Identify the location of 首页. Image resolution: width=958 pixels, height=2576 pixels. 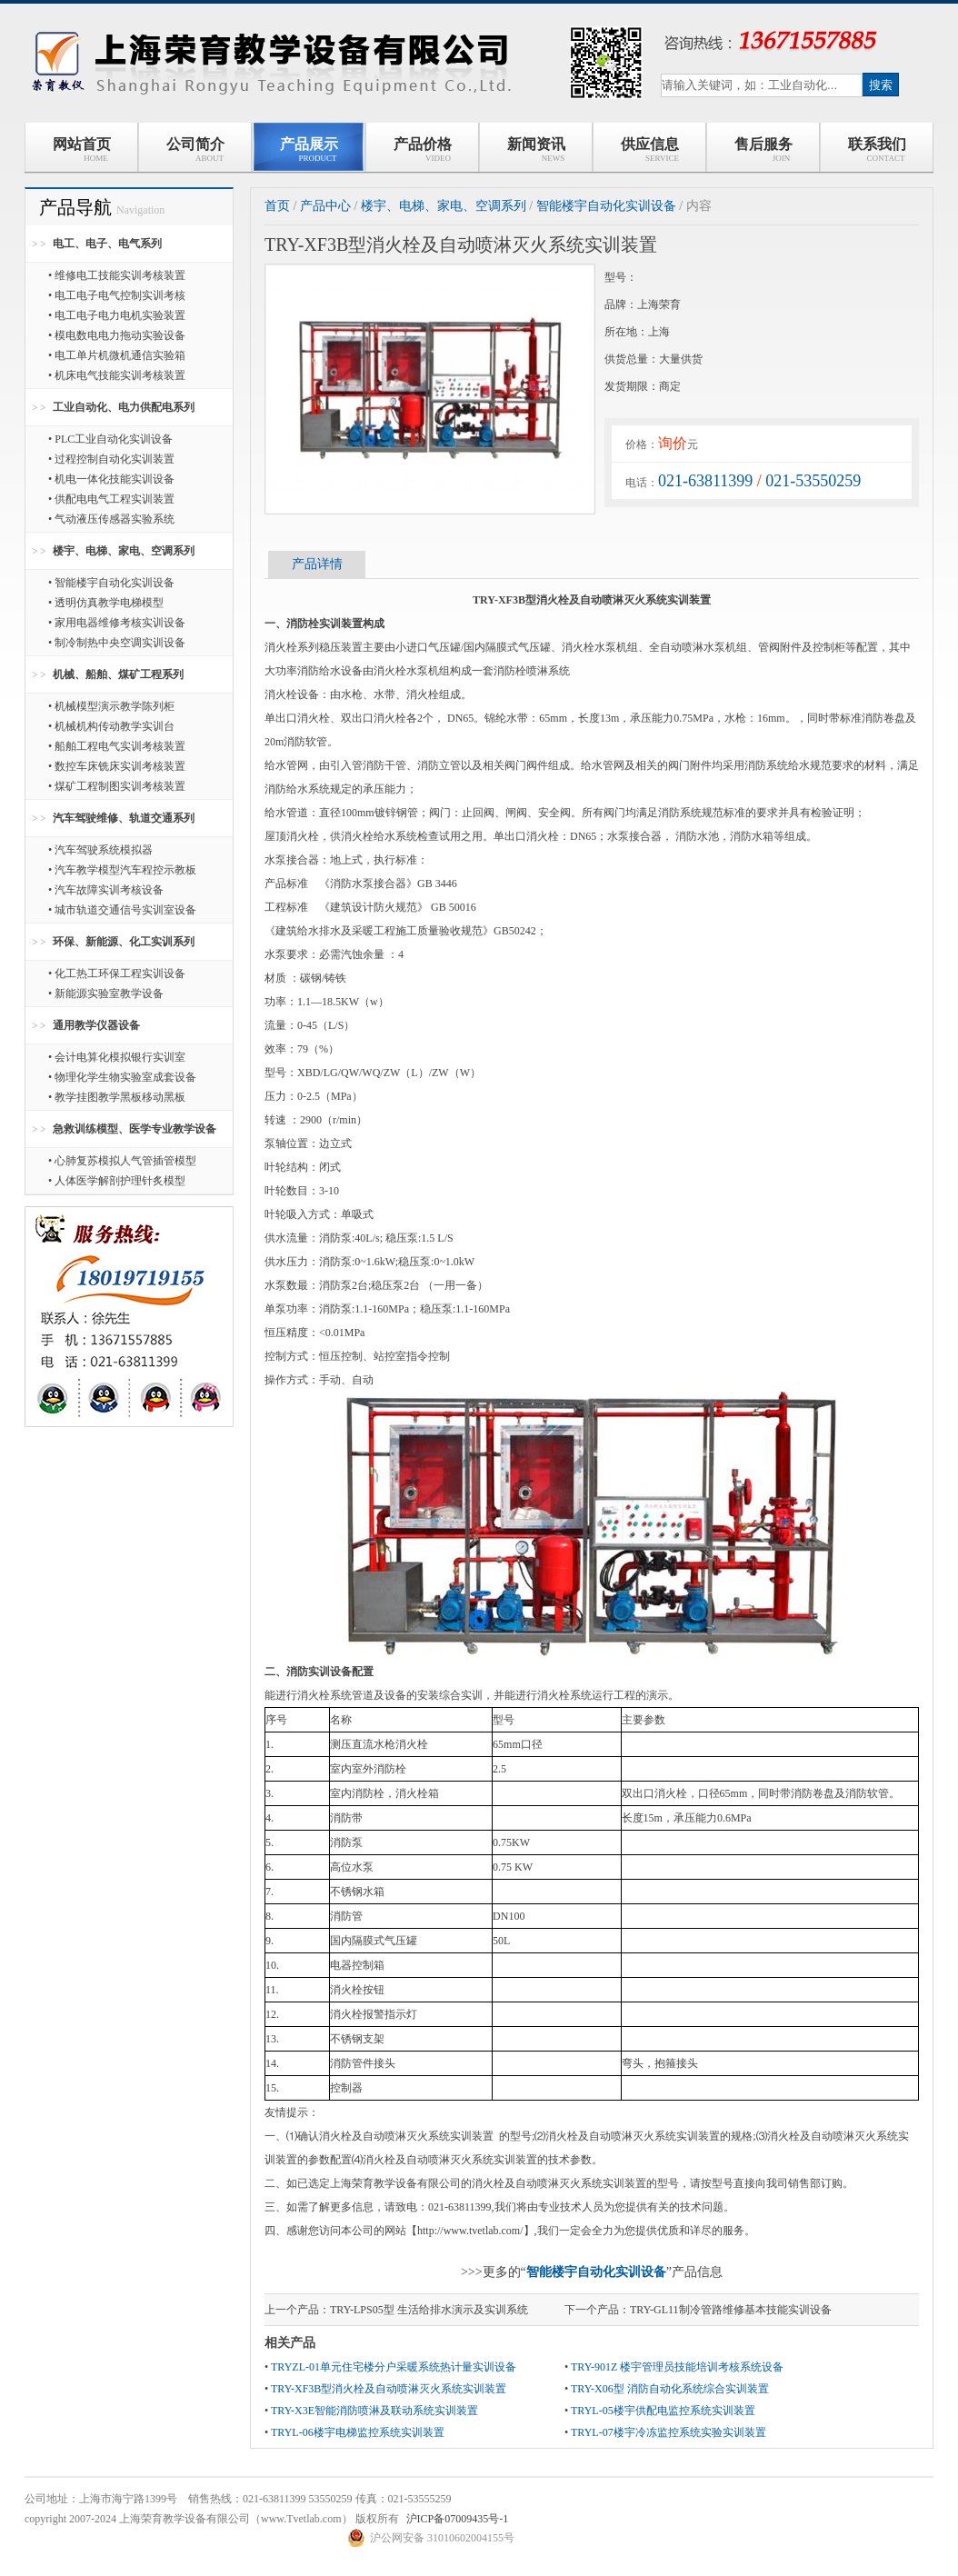
(277, 206).